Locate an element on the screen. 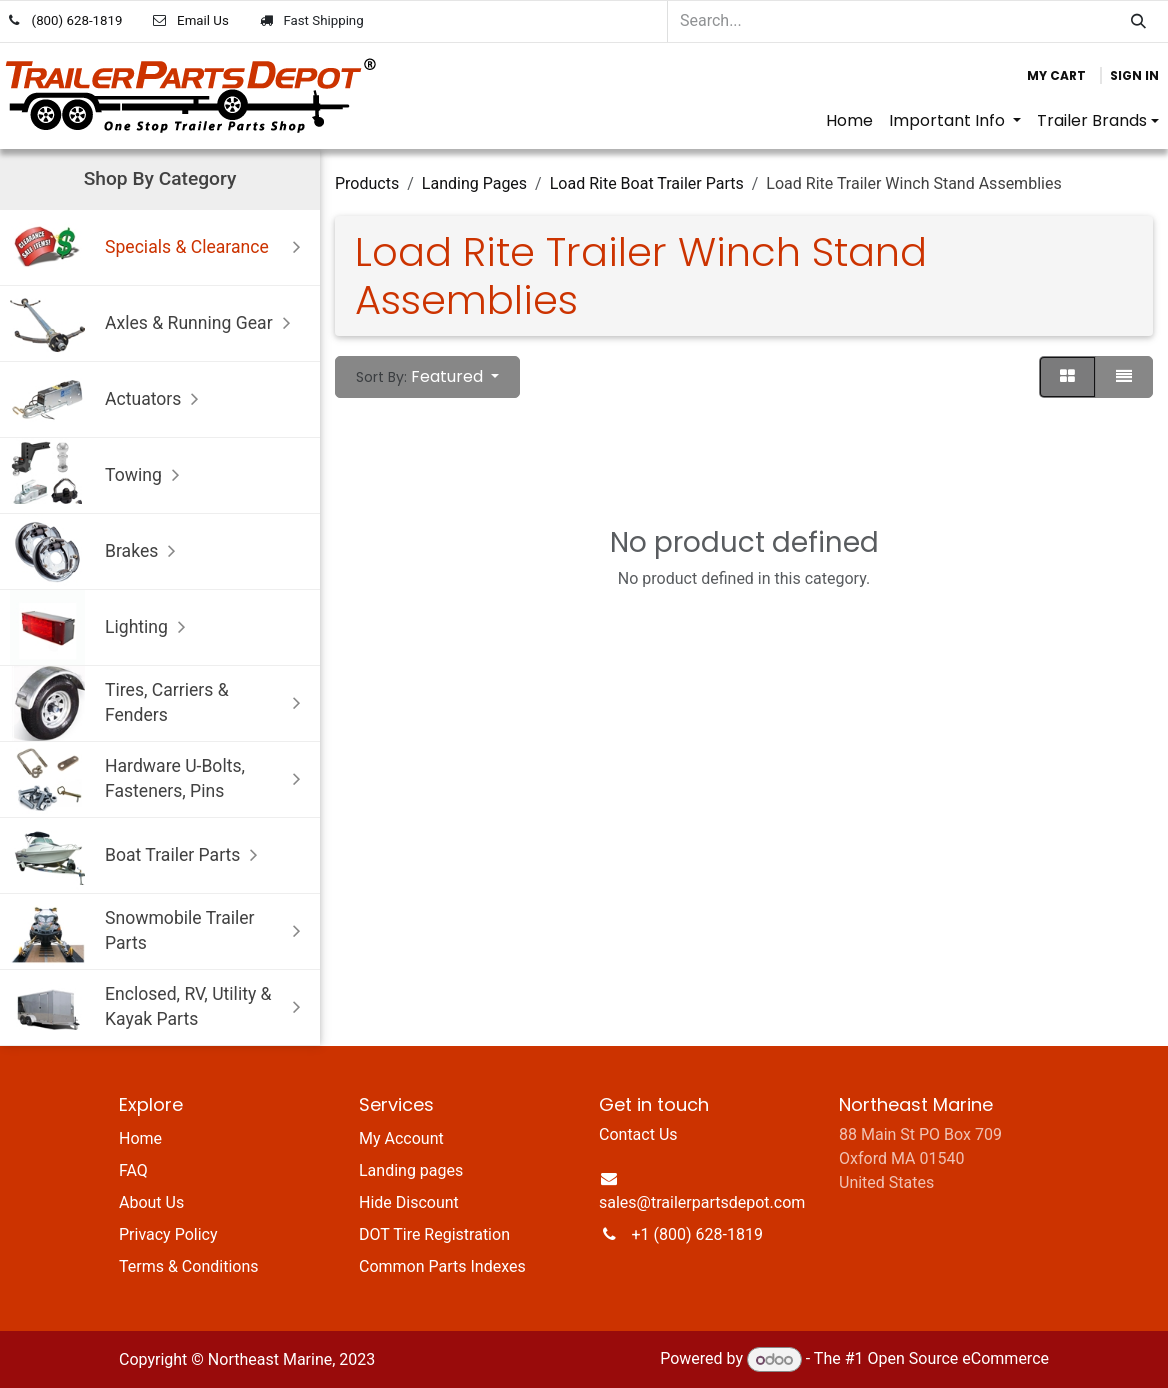 Image resolution: width=1168 pixels, height=1388 pixels. sales@trailerpartsdepot.com is located at coordinates (702, 1202).